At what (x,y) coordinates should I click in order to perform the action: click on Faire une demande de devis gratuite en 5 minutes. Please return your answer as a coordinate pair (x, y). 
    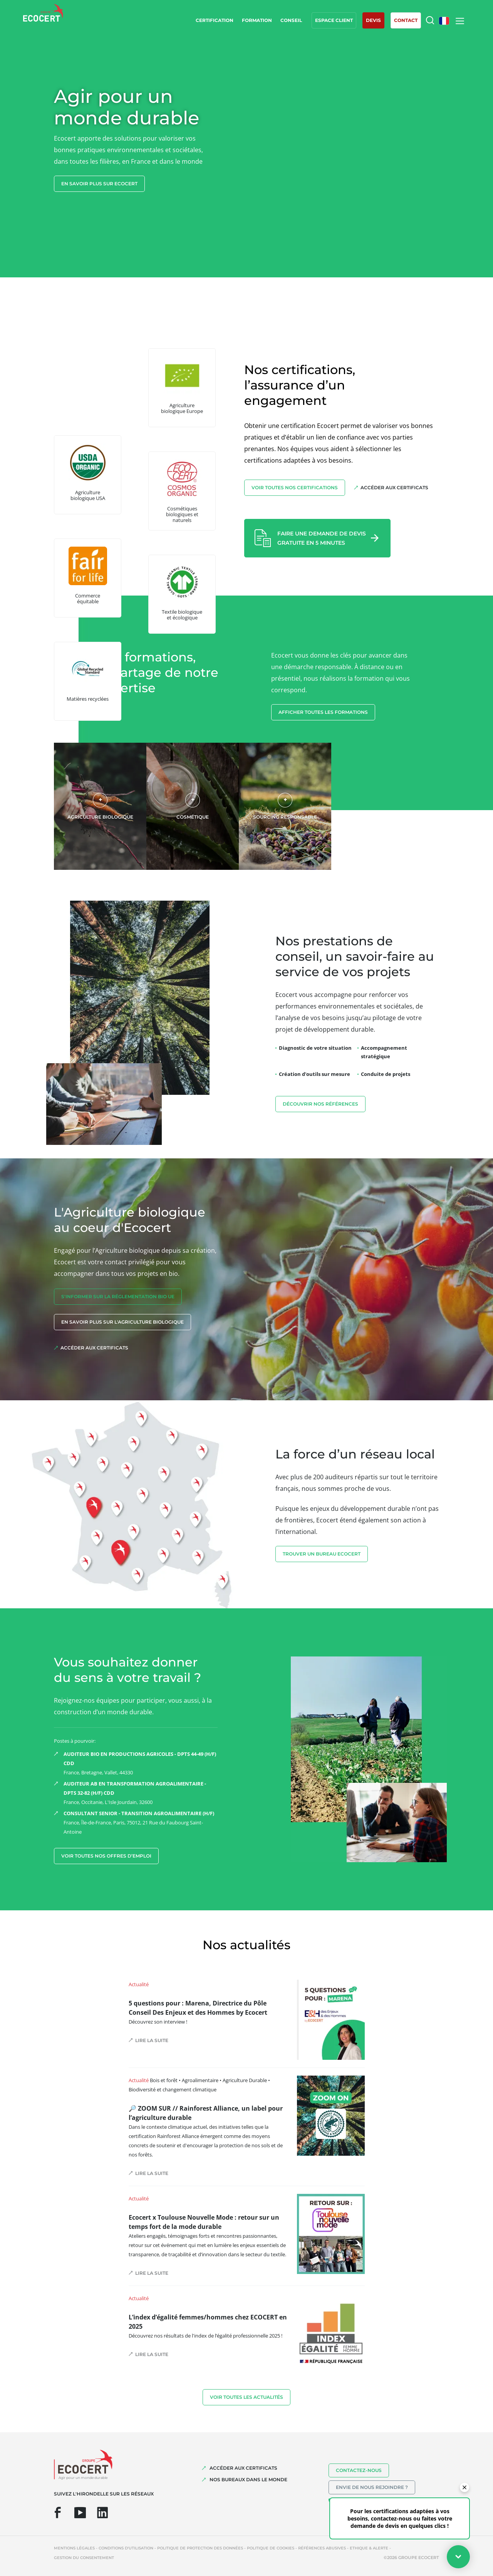
    Looking at the image, I should click on (321, 538).